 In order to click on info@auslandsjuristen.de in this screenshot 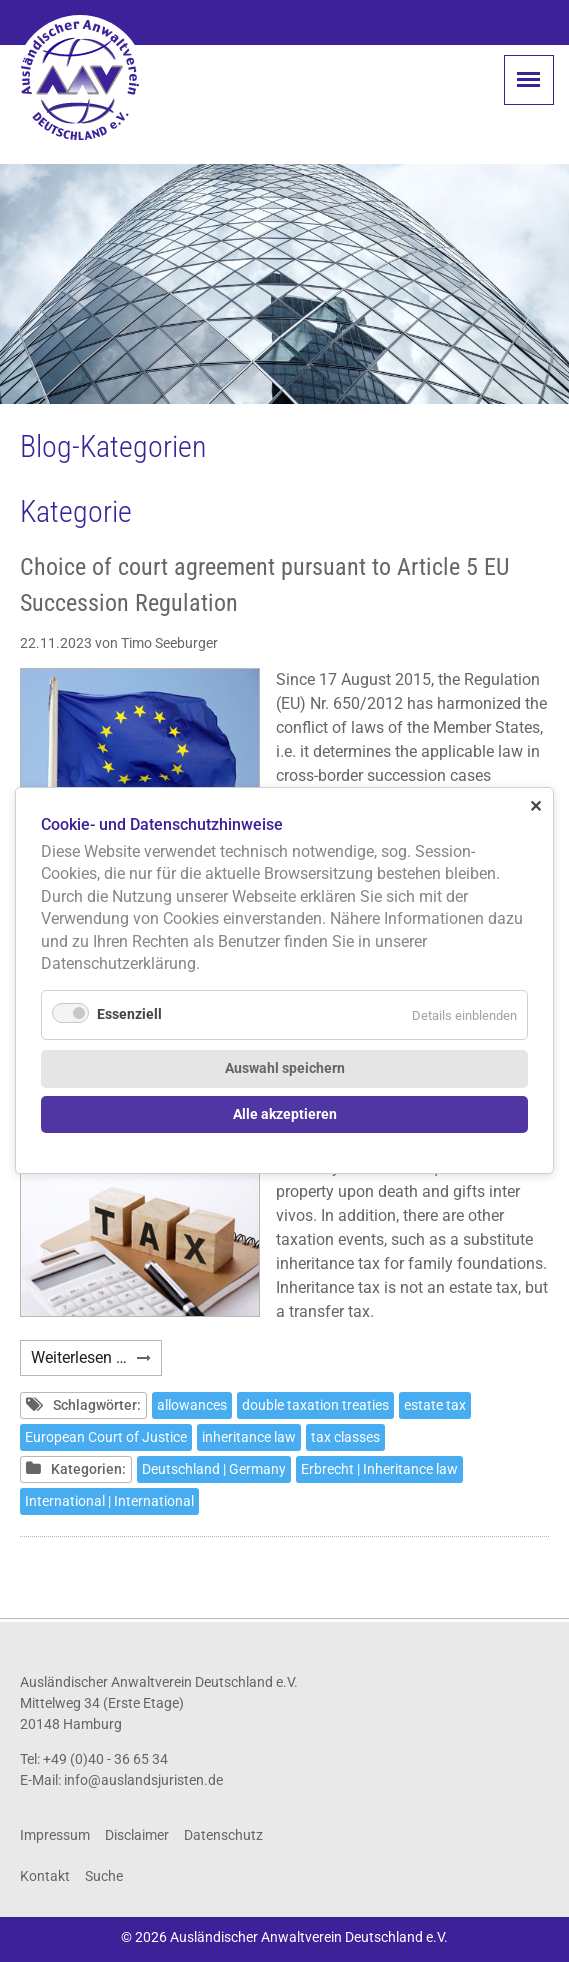, I will do `click(143, 1780)`.